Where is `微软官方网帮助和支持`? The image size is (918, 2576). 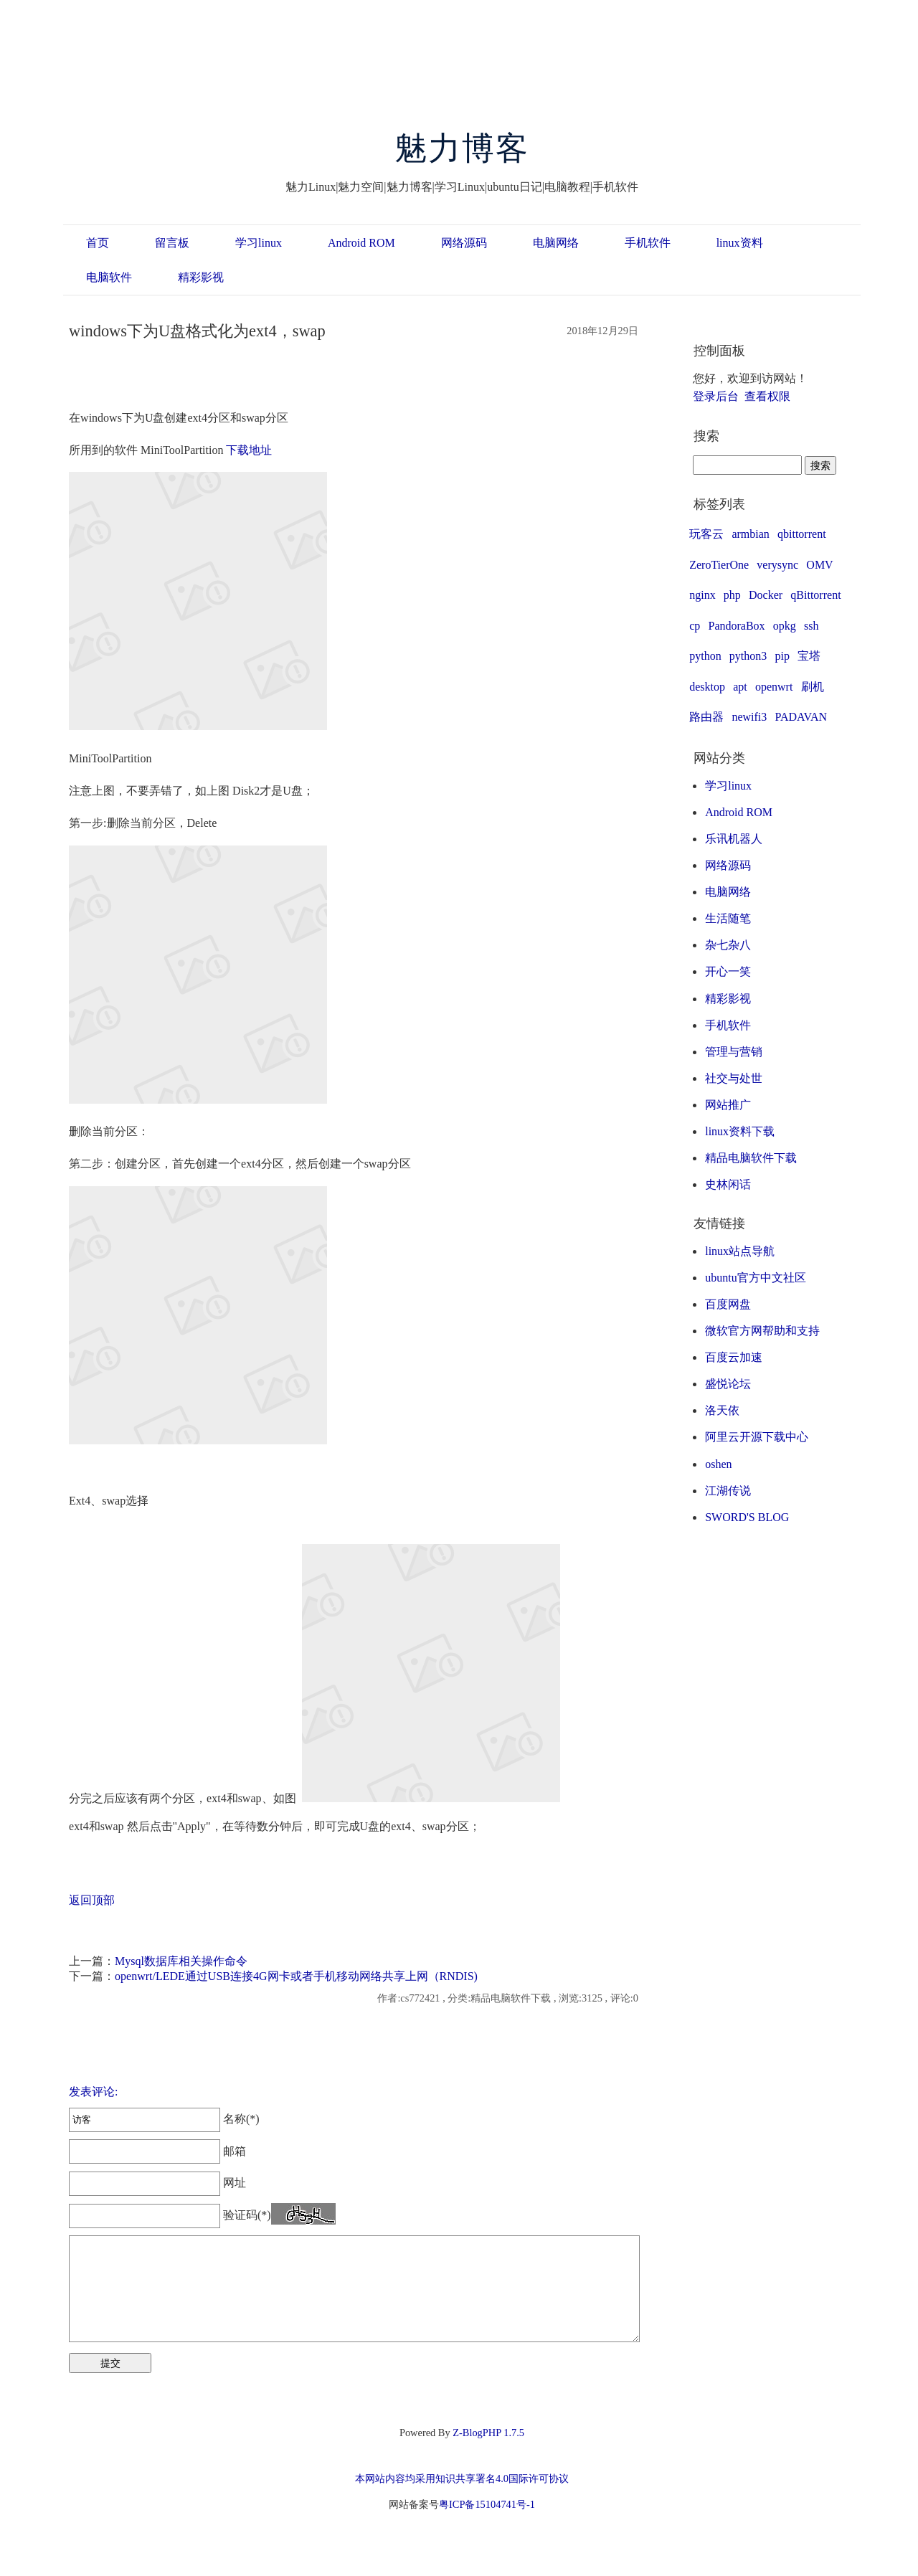
微软官方网帮助和支持 is located at coordinates (762, 1331).